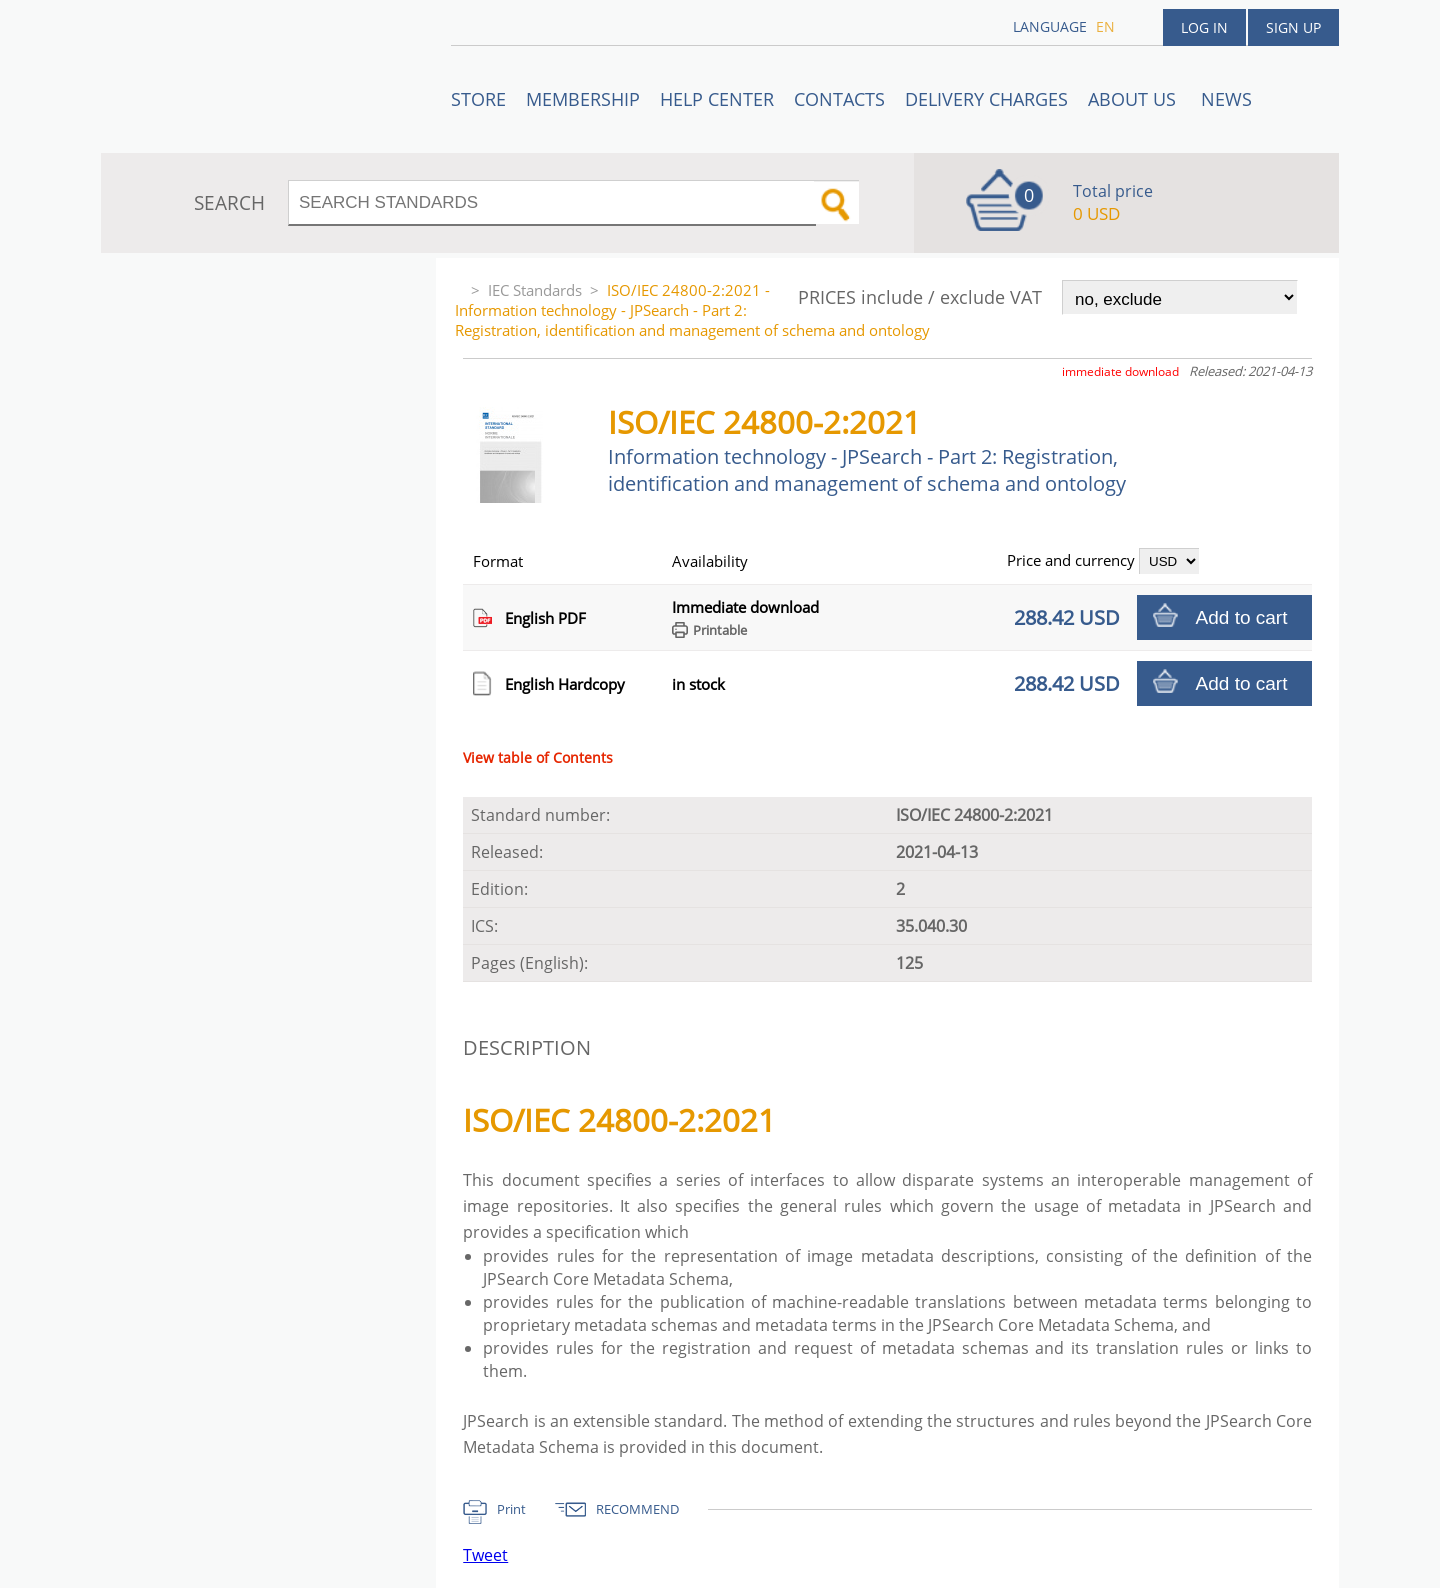 Image resolution: width=1440 pixels, height=1588 pixels. Describe the element at coordinates (839, 99) in the screenshot. I see `Contacts` at that location.